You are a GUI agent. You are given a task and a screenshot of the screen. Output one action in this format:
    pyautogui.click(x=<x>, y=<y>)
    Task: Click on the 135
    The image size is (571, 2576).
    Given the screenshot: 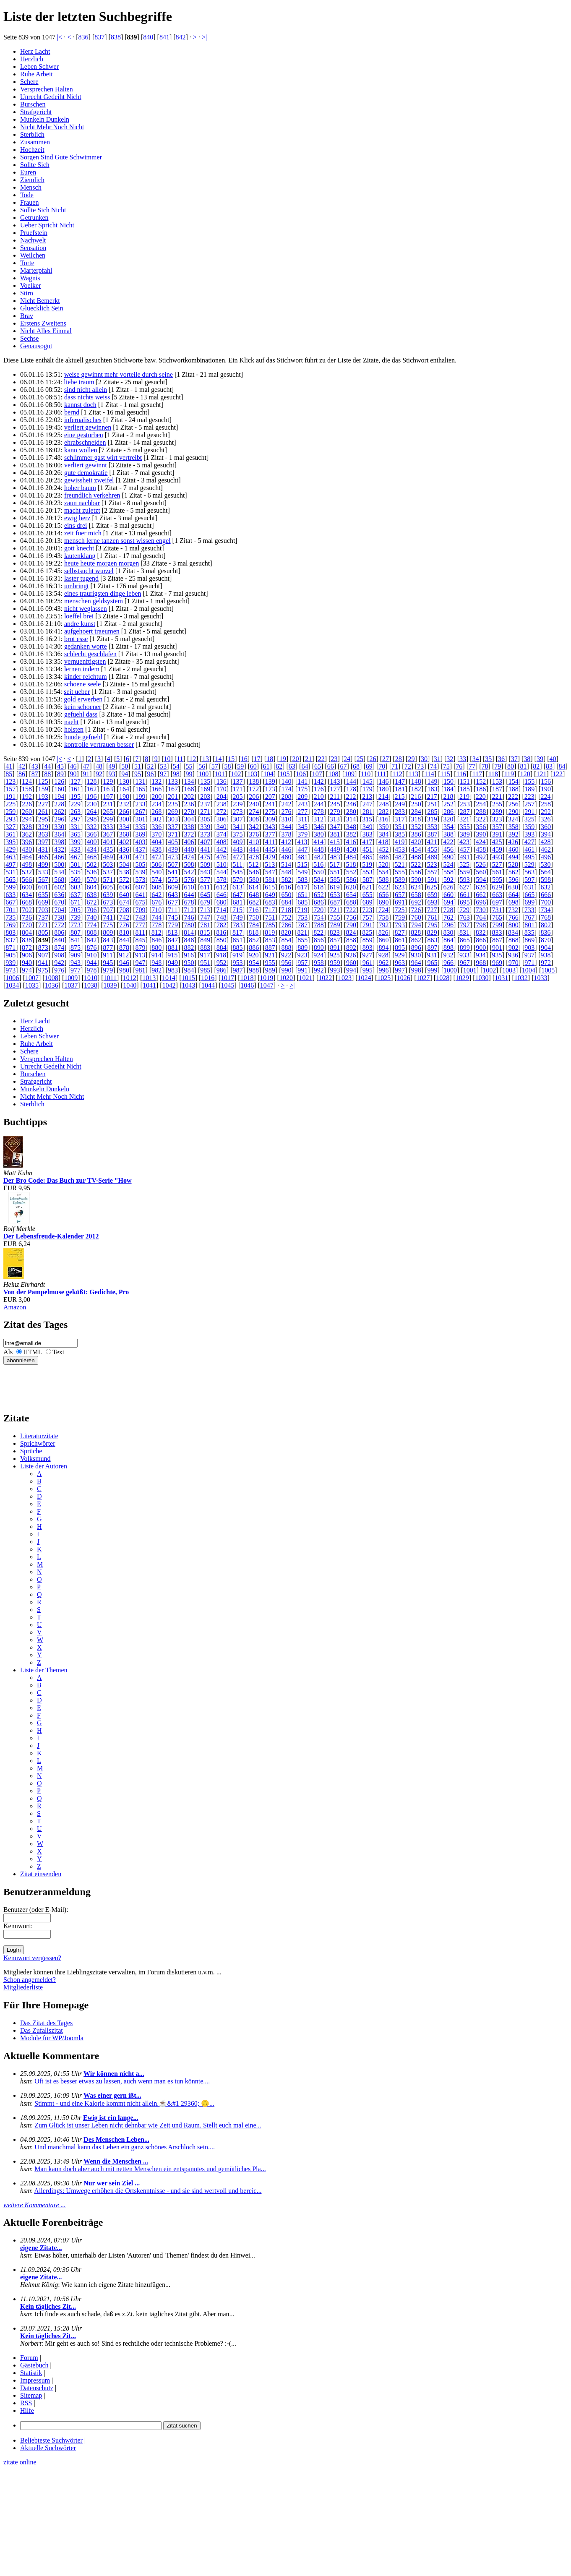 What is the action you would take?
    pyautogui.click(x=205, y=781)
    